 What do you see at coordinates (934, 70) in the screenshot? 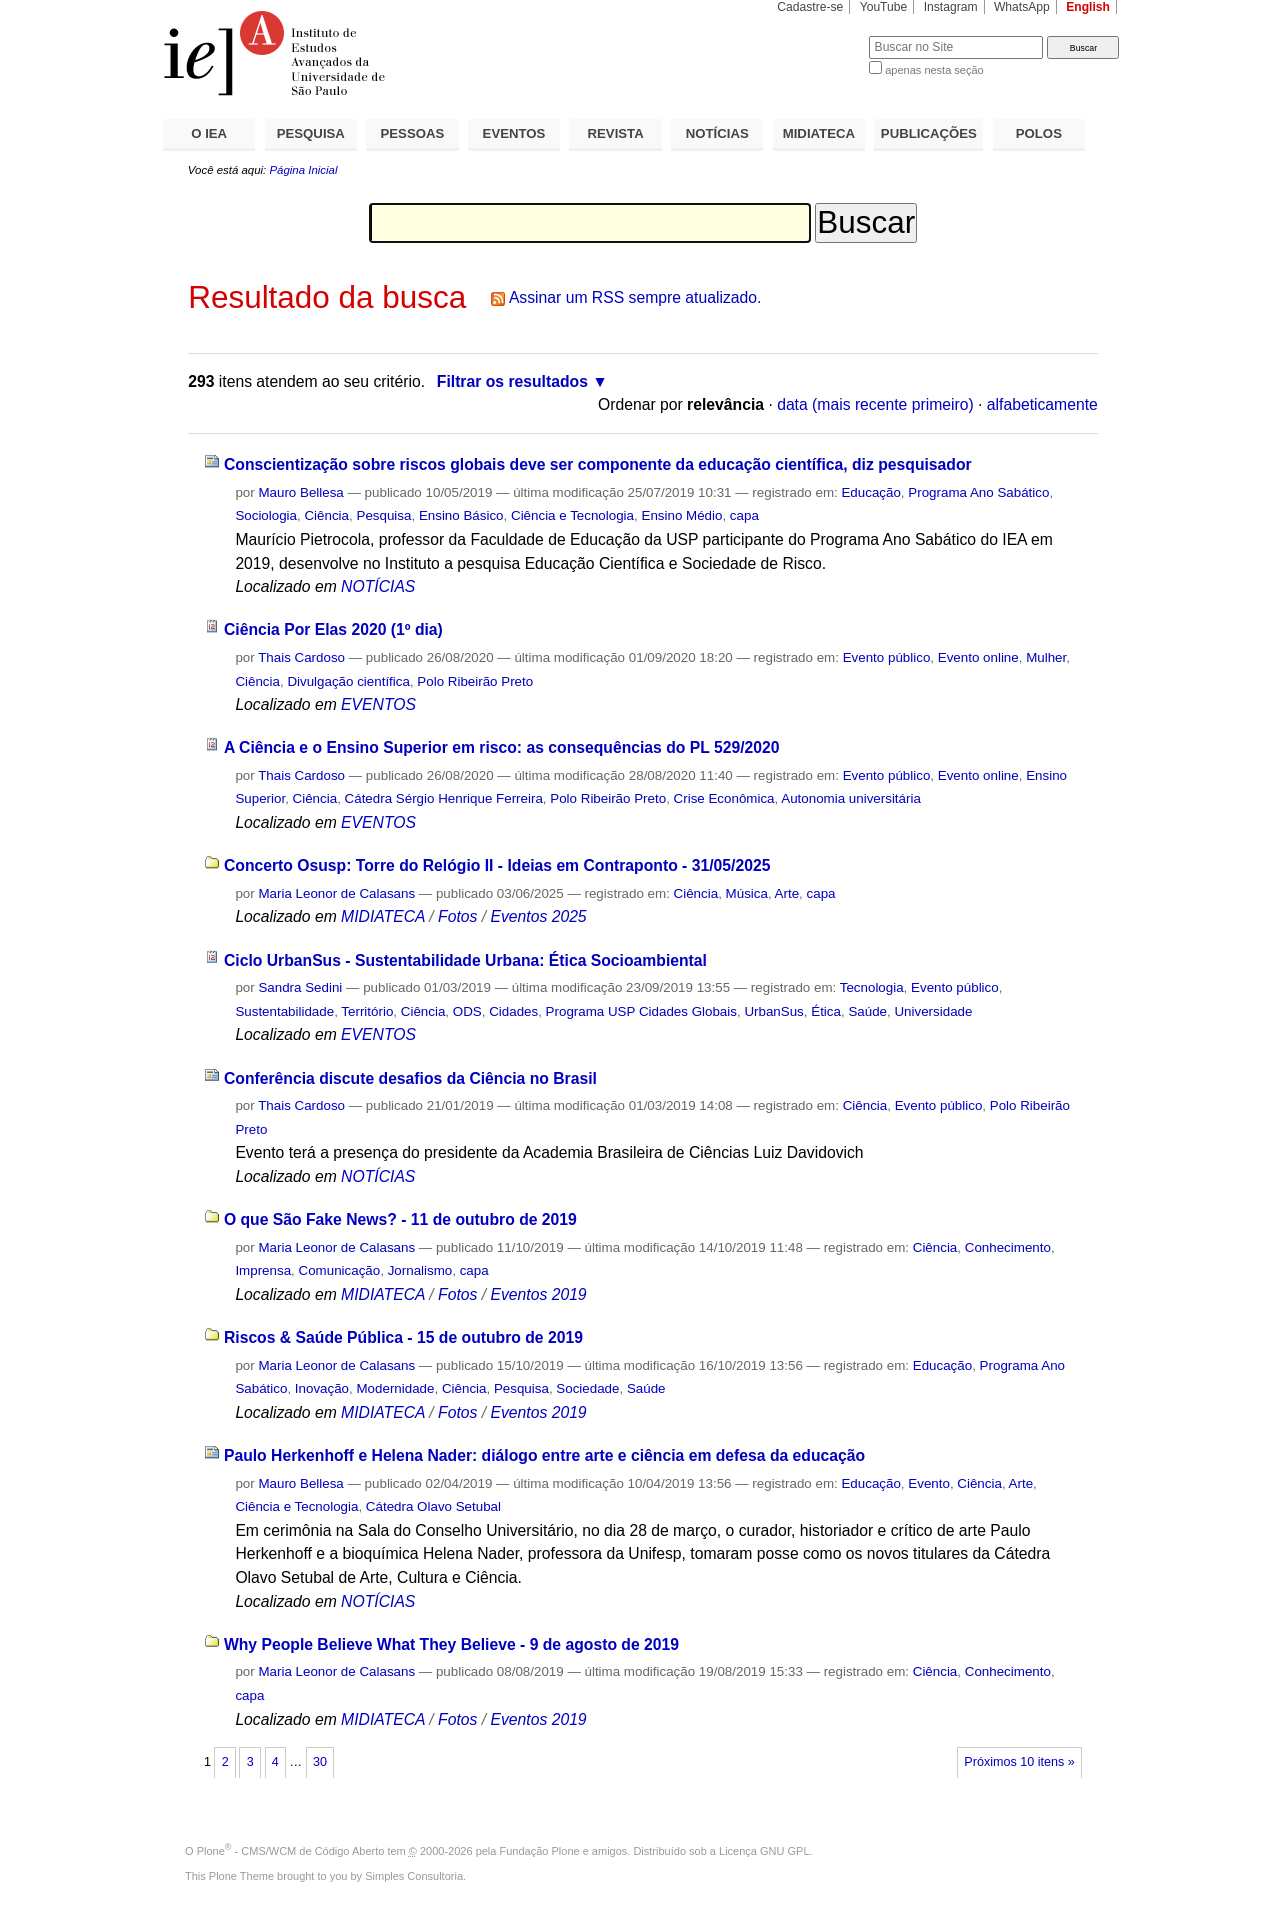
I see `apenas nesta seção` at bounding box center [934, 70].